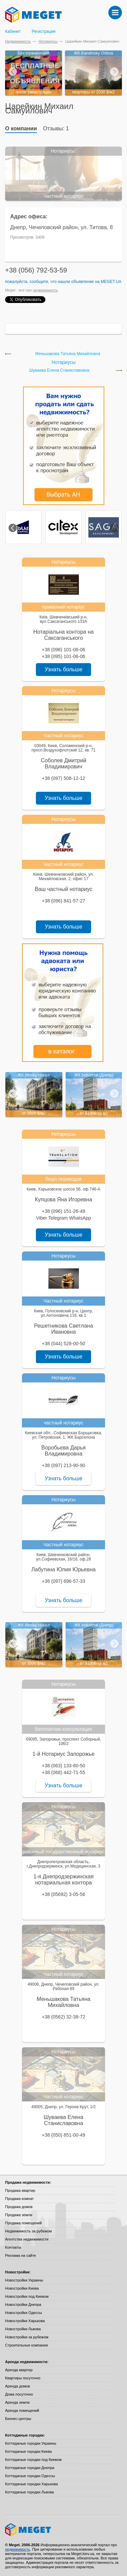 The image size is (127, 2576). Describe the element at coordinates (22, 2378) in the screenshot. I see `Квартиры посуточно` at that location.